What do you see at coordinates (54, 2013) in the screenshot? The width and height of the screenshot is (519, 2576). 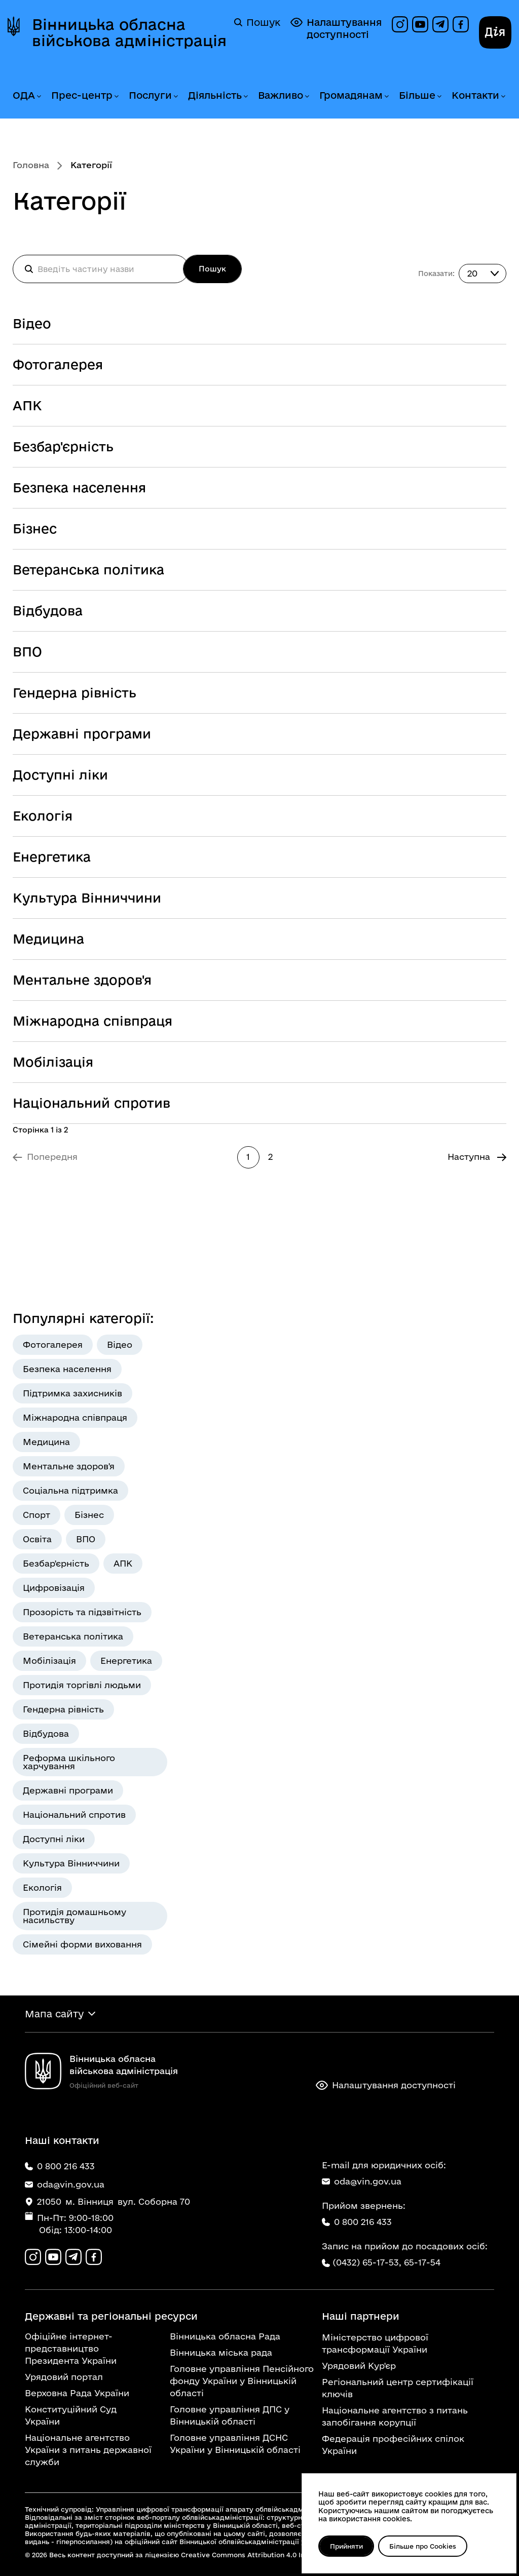 I see `Мапа сайту` at bounding box center [54, 2013].